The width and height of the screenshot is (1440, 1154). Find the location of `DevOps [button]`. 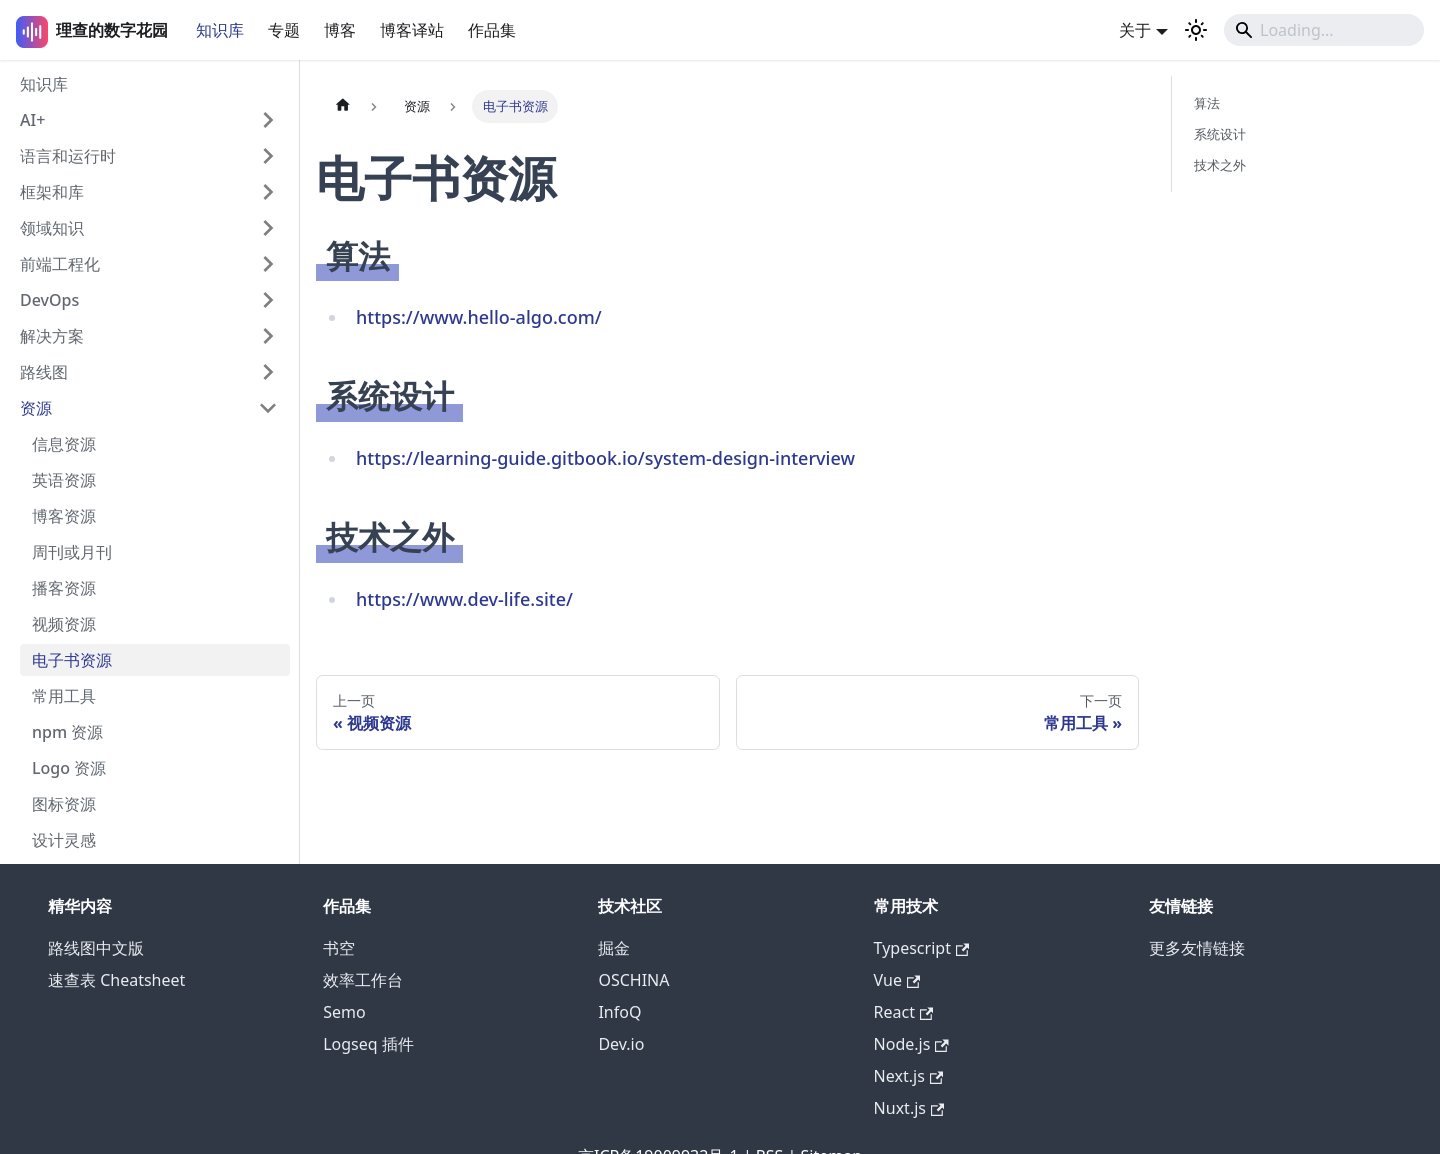

DevOps [button] is located at coordinates (49, 300).